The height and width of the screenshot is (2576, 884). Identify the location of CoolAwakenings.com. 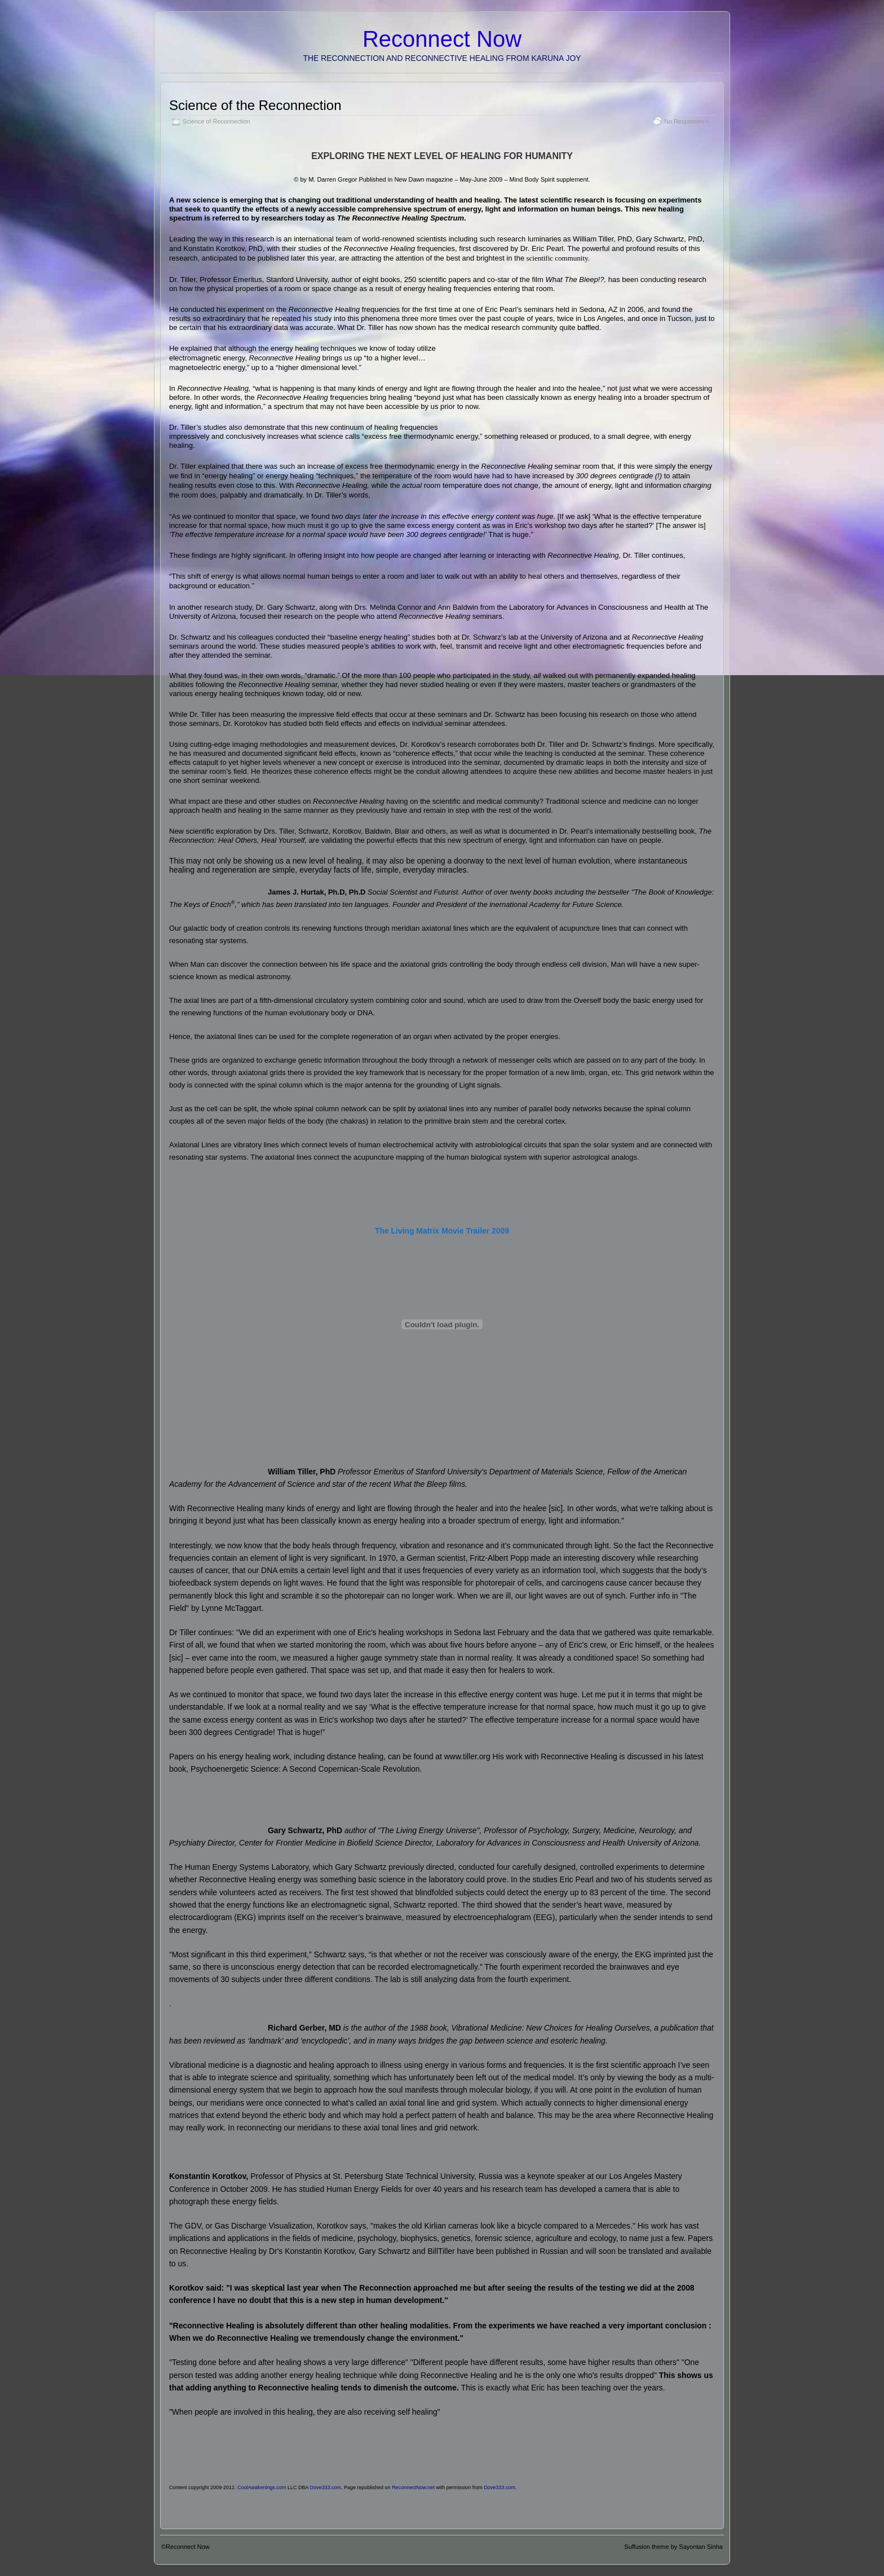
(261, 2487).